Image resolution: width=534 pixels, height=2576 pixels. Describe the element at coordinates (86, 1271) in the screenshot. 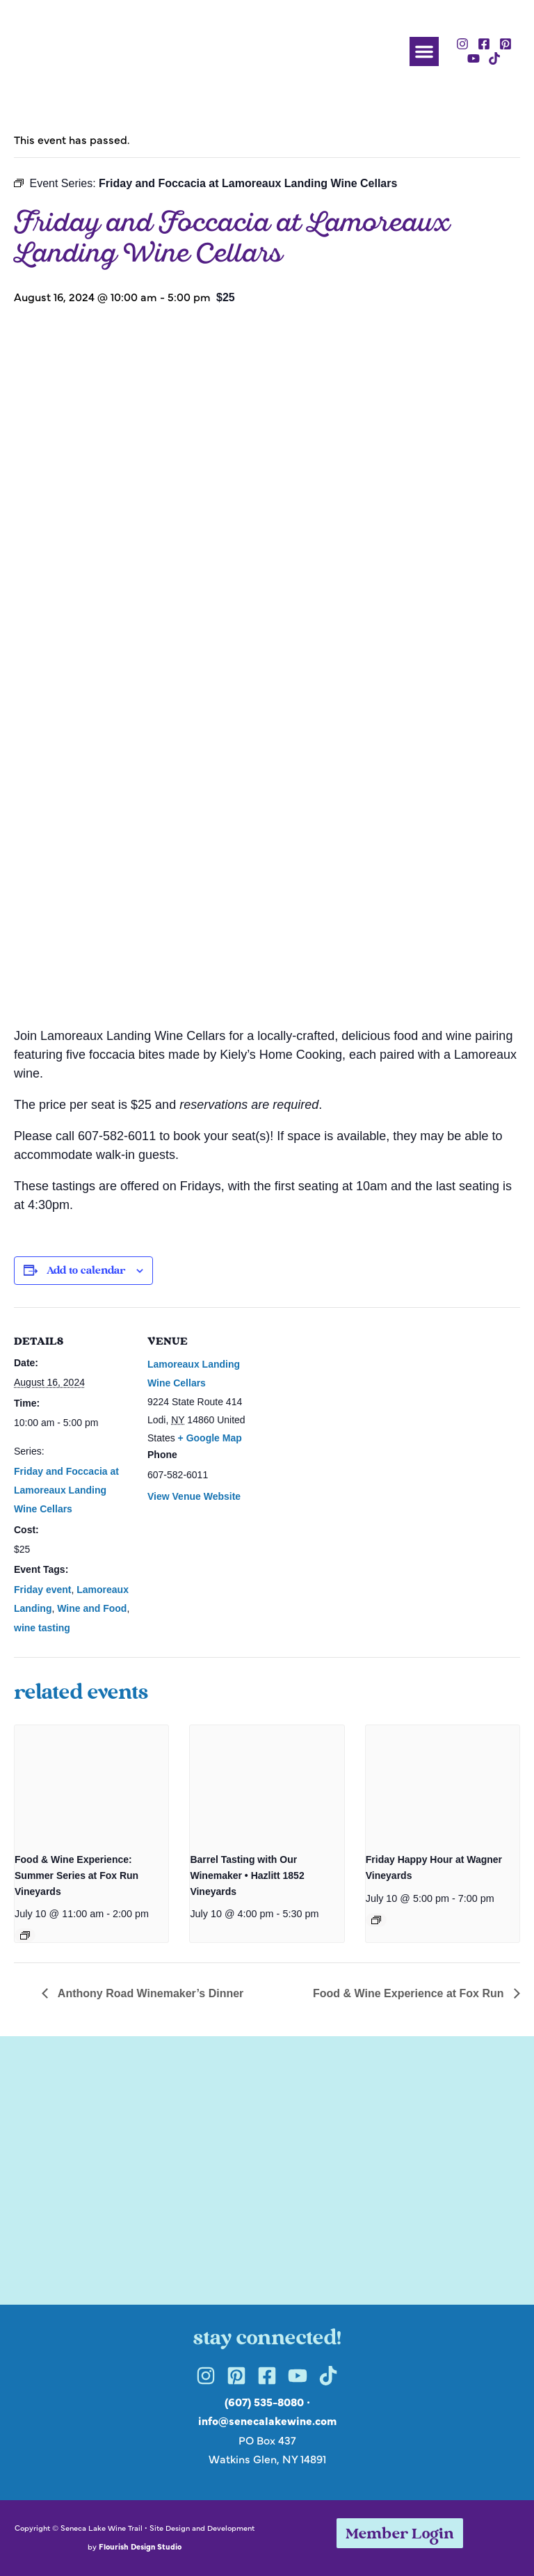

I see `Add to calendar [View links to add events to your calendar]` at that location.